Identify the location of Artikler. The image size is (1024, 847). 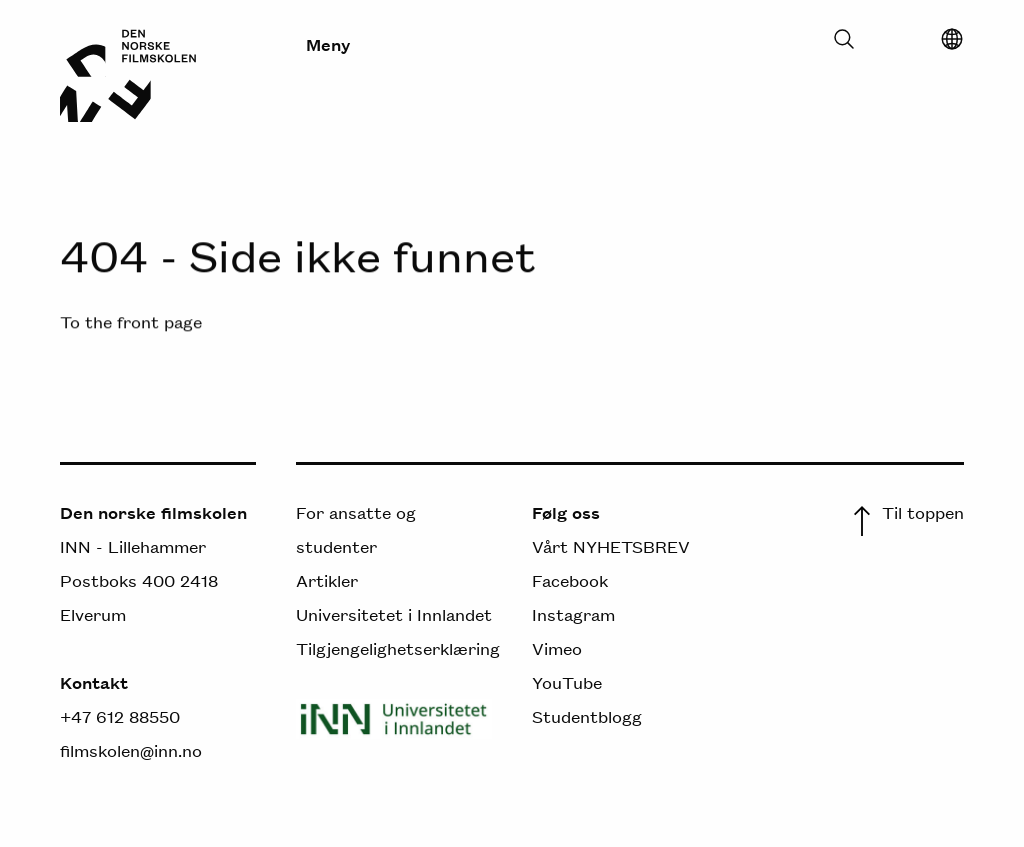
(327, 580).